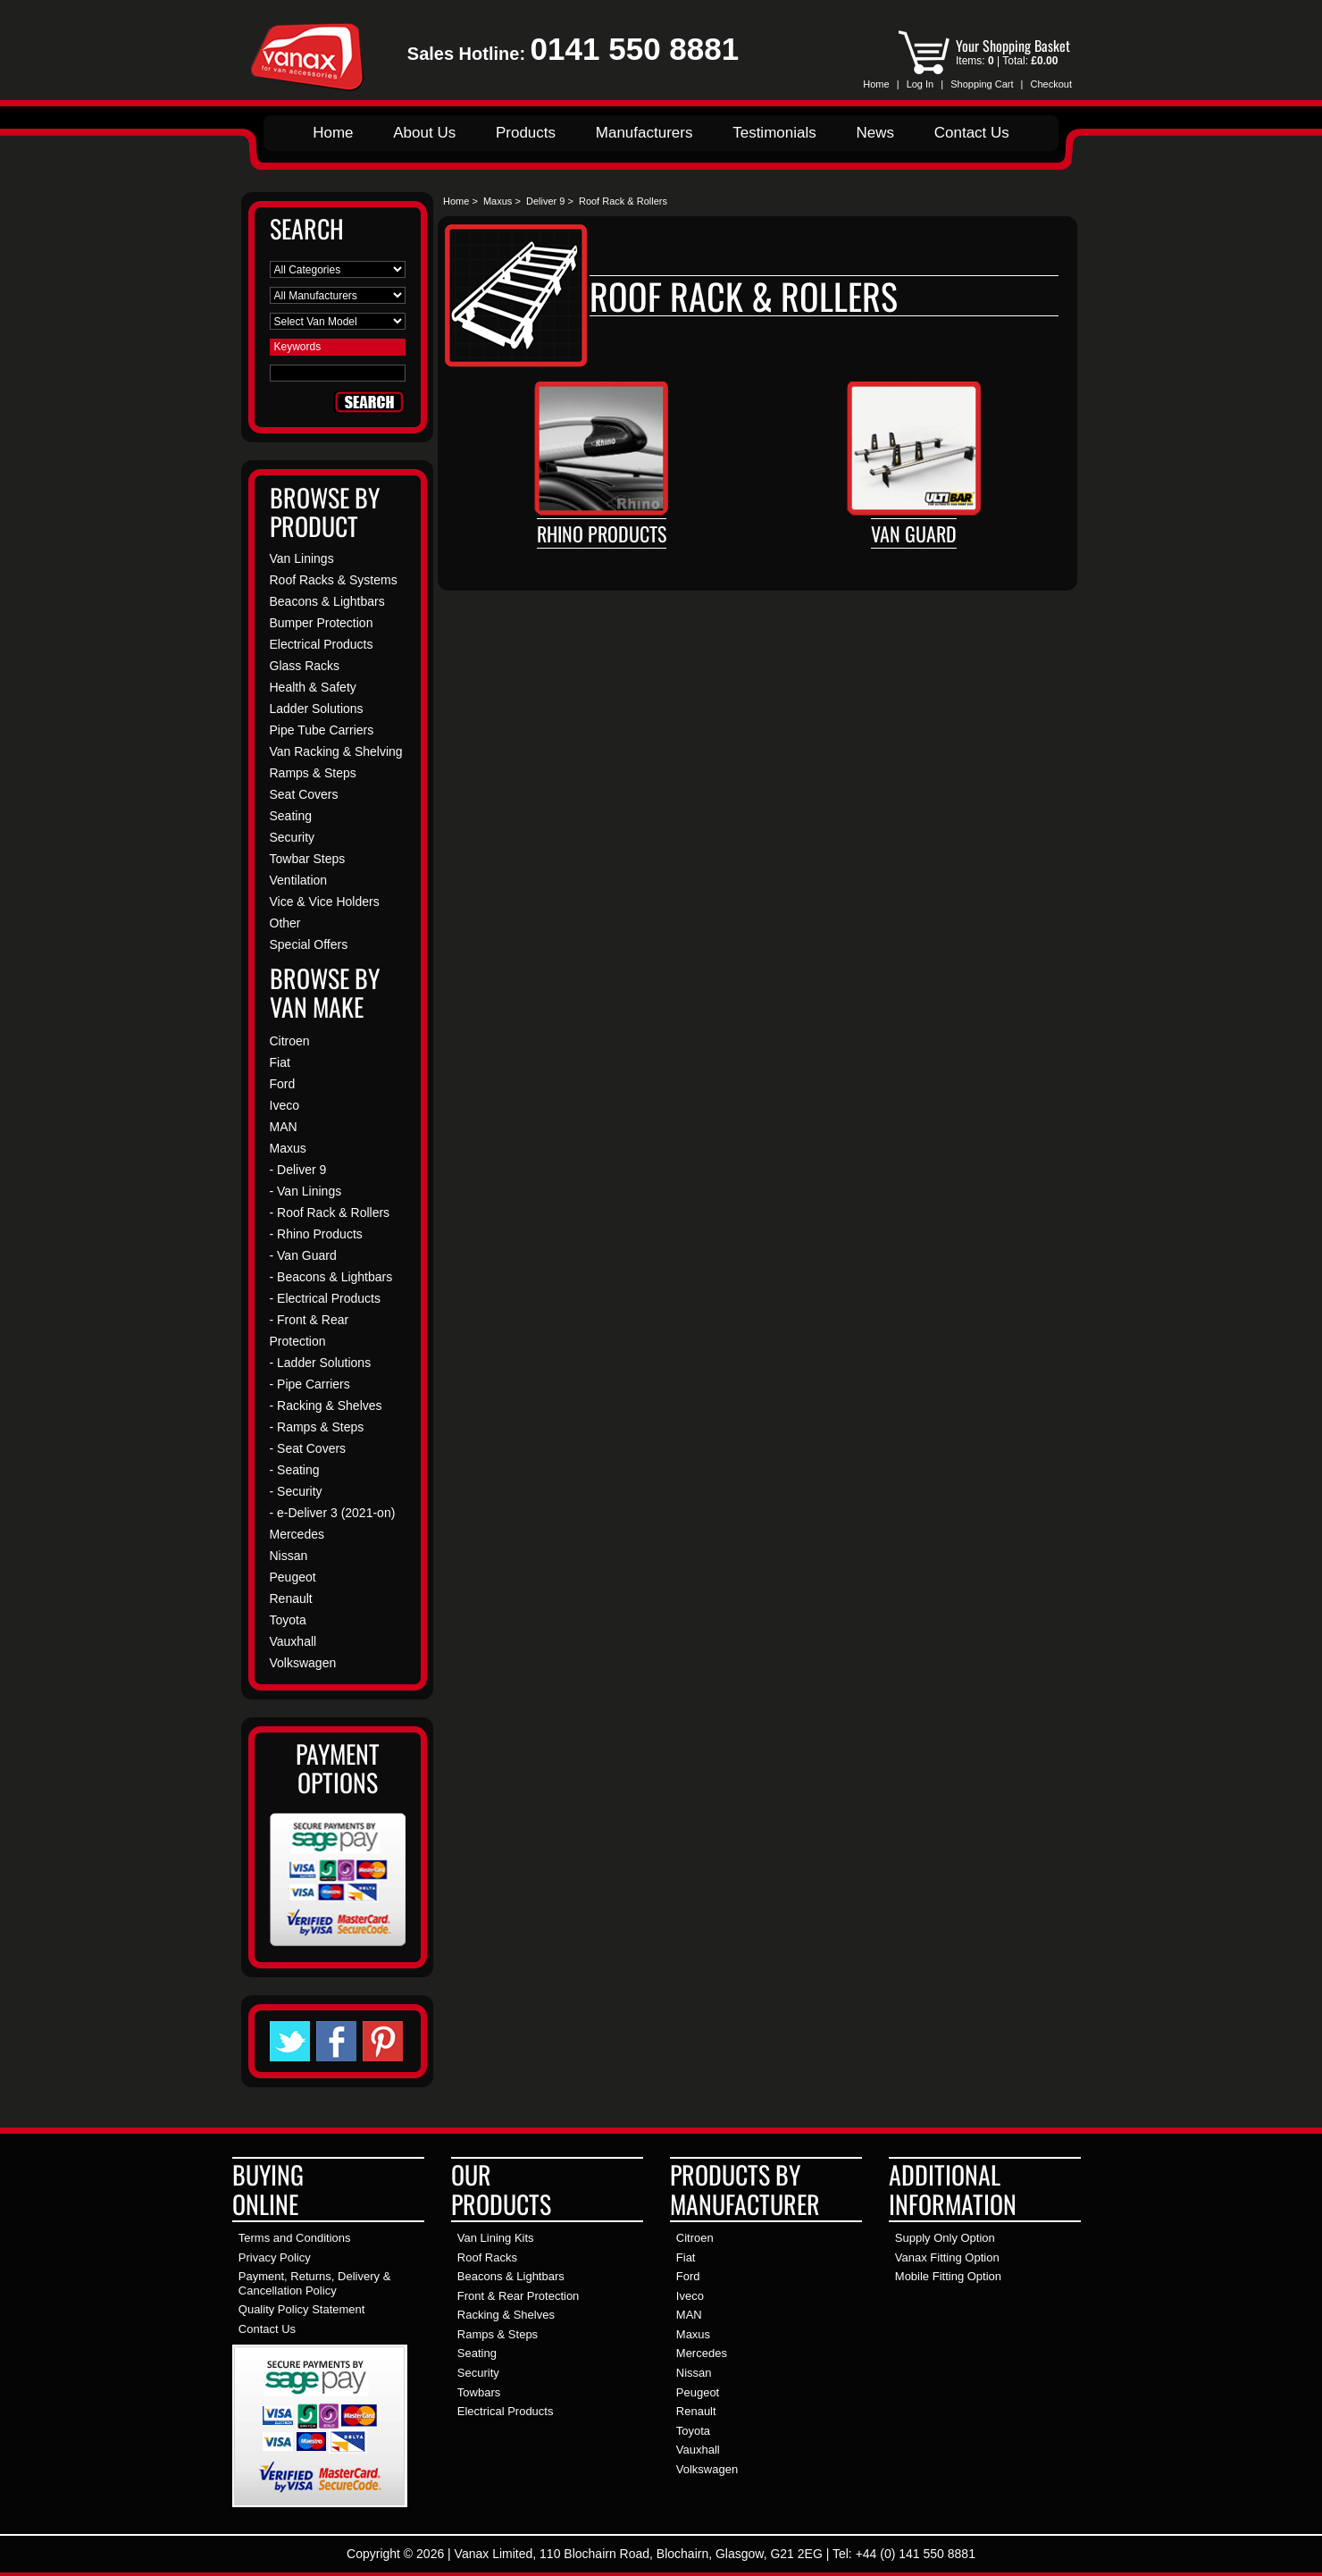  What do you see at coordinates (309, 944) in the screenshot?
I see `Special Offers` at bounding box center [309, 944].